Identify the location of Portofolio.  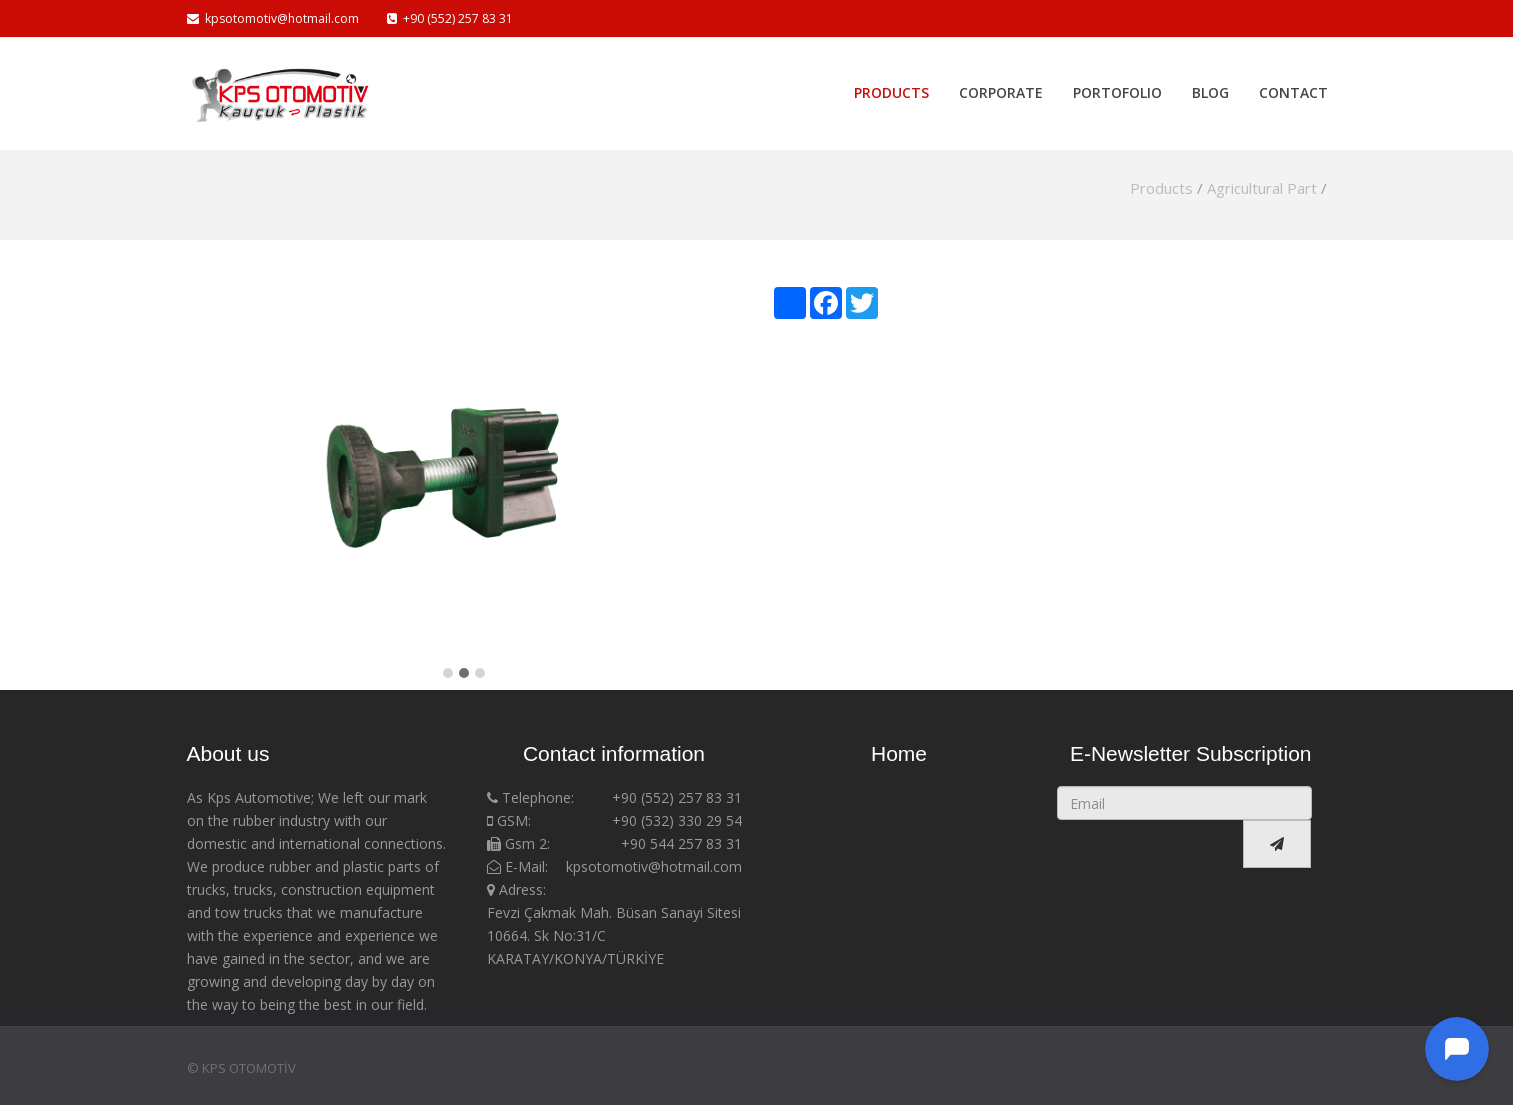
(1117, 86).